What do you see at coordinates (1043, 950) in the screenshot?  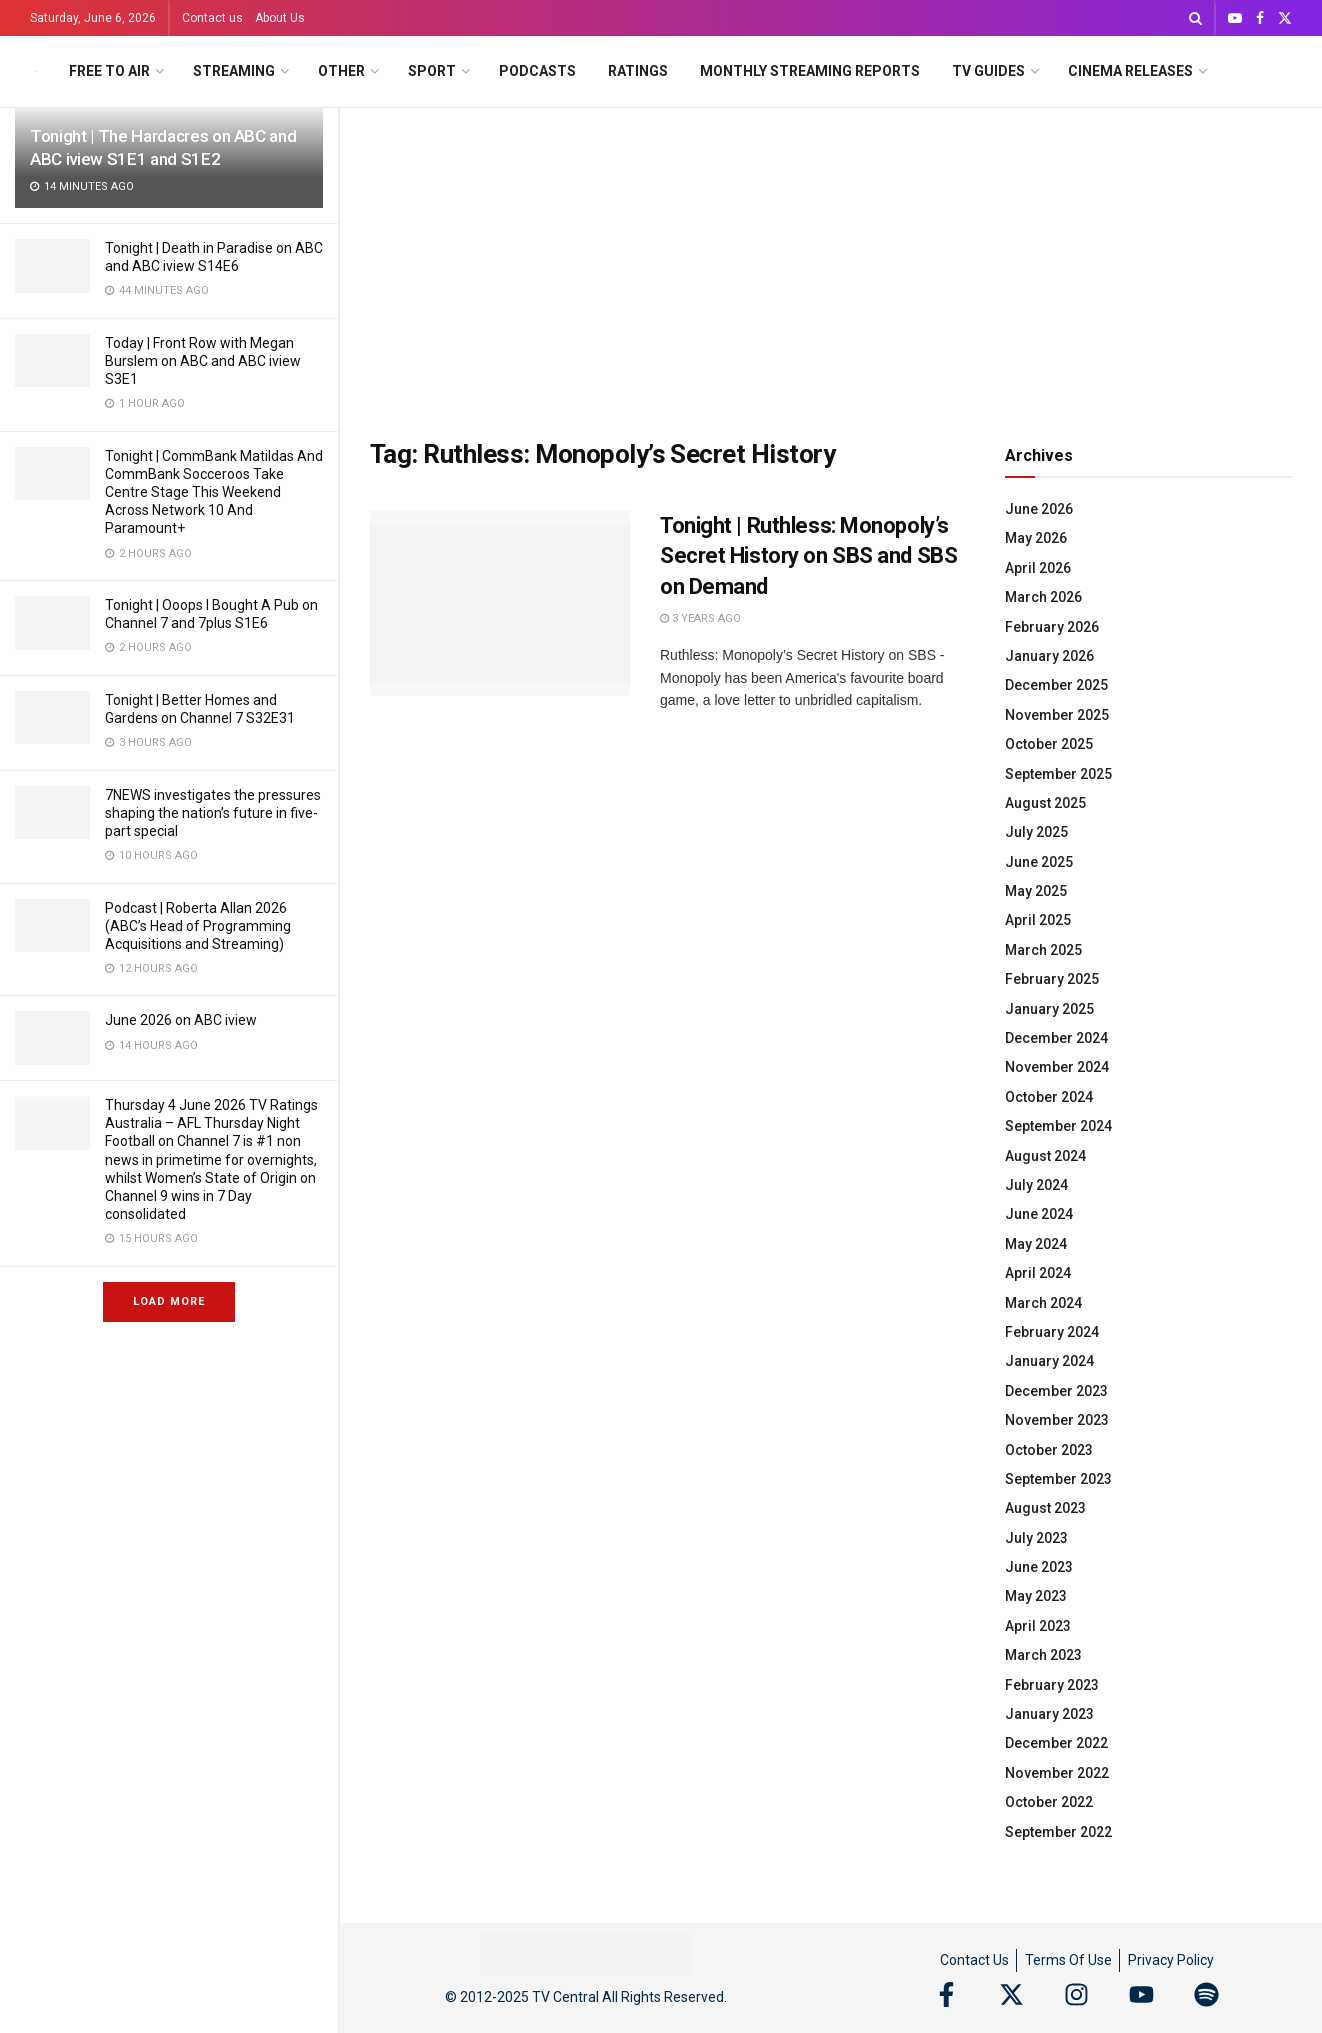 I see `March 2025` at bounding box center [1043, 950].